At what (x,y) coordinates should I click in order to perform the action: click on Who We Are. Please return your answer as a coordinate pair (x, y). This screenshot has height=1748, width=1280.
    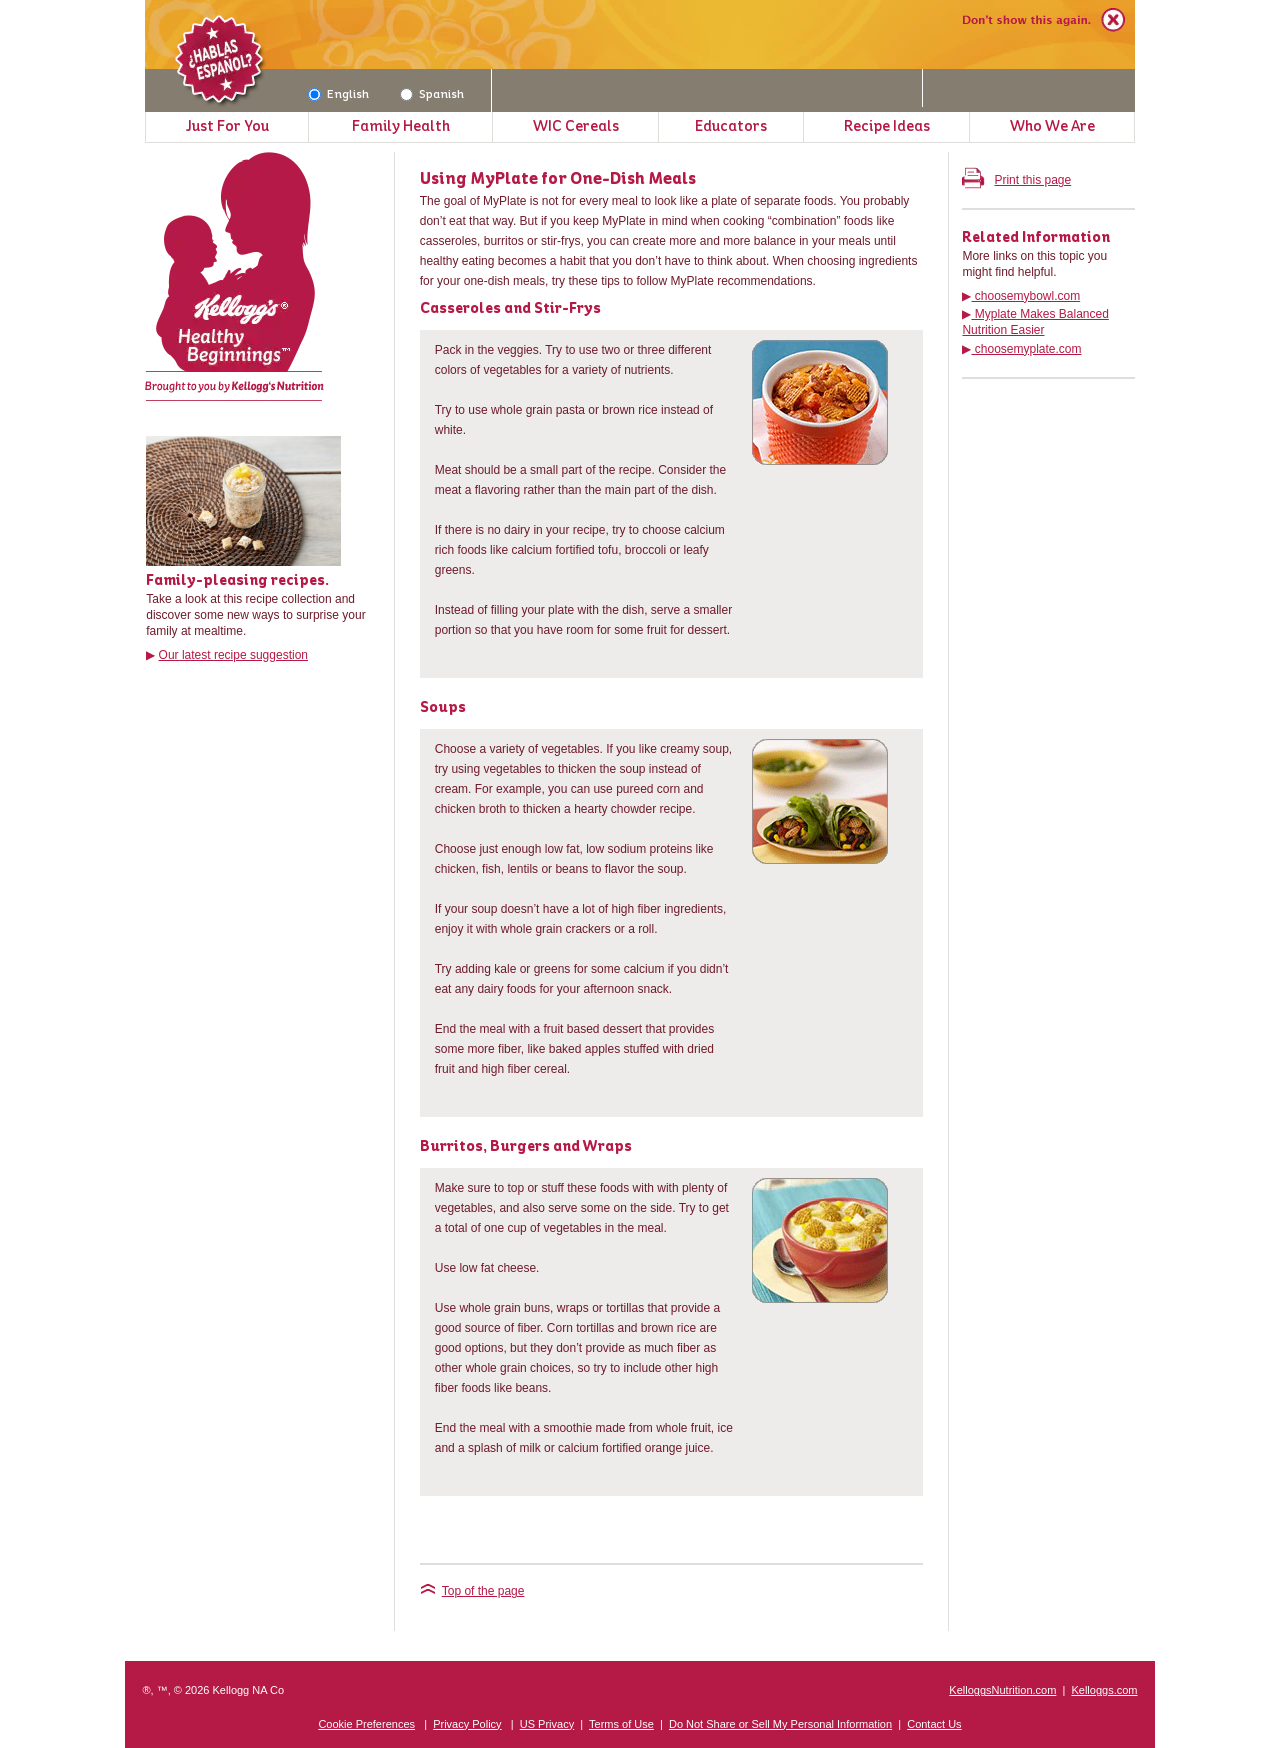
    Looking at the image, I should click on (1052, 126).